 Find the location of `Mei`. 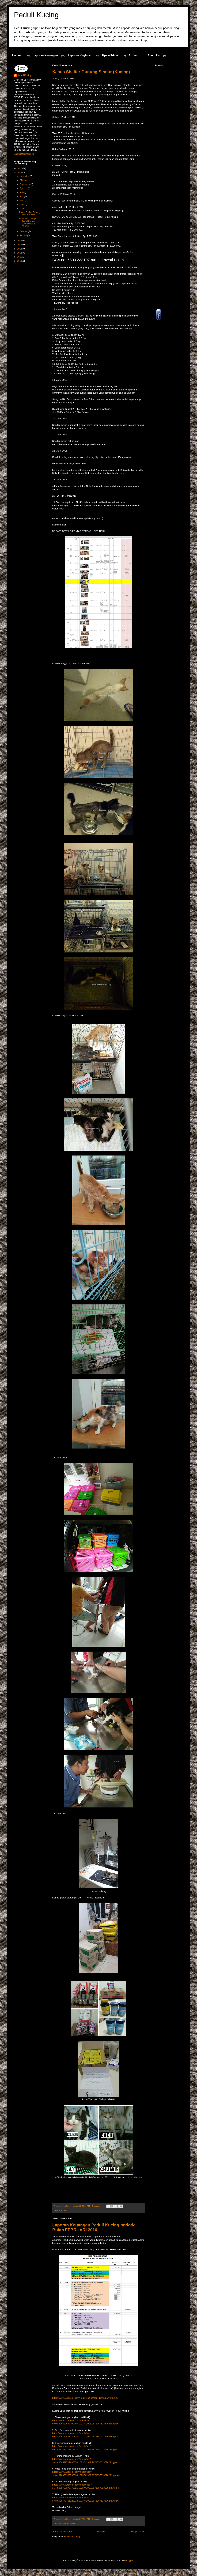

Mei is located at coordinates (22, 200).